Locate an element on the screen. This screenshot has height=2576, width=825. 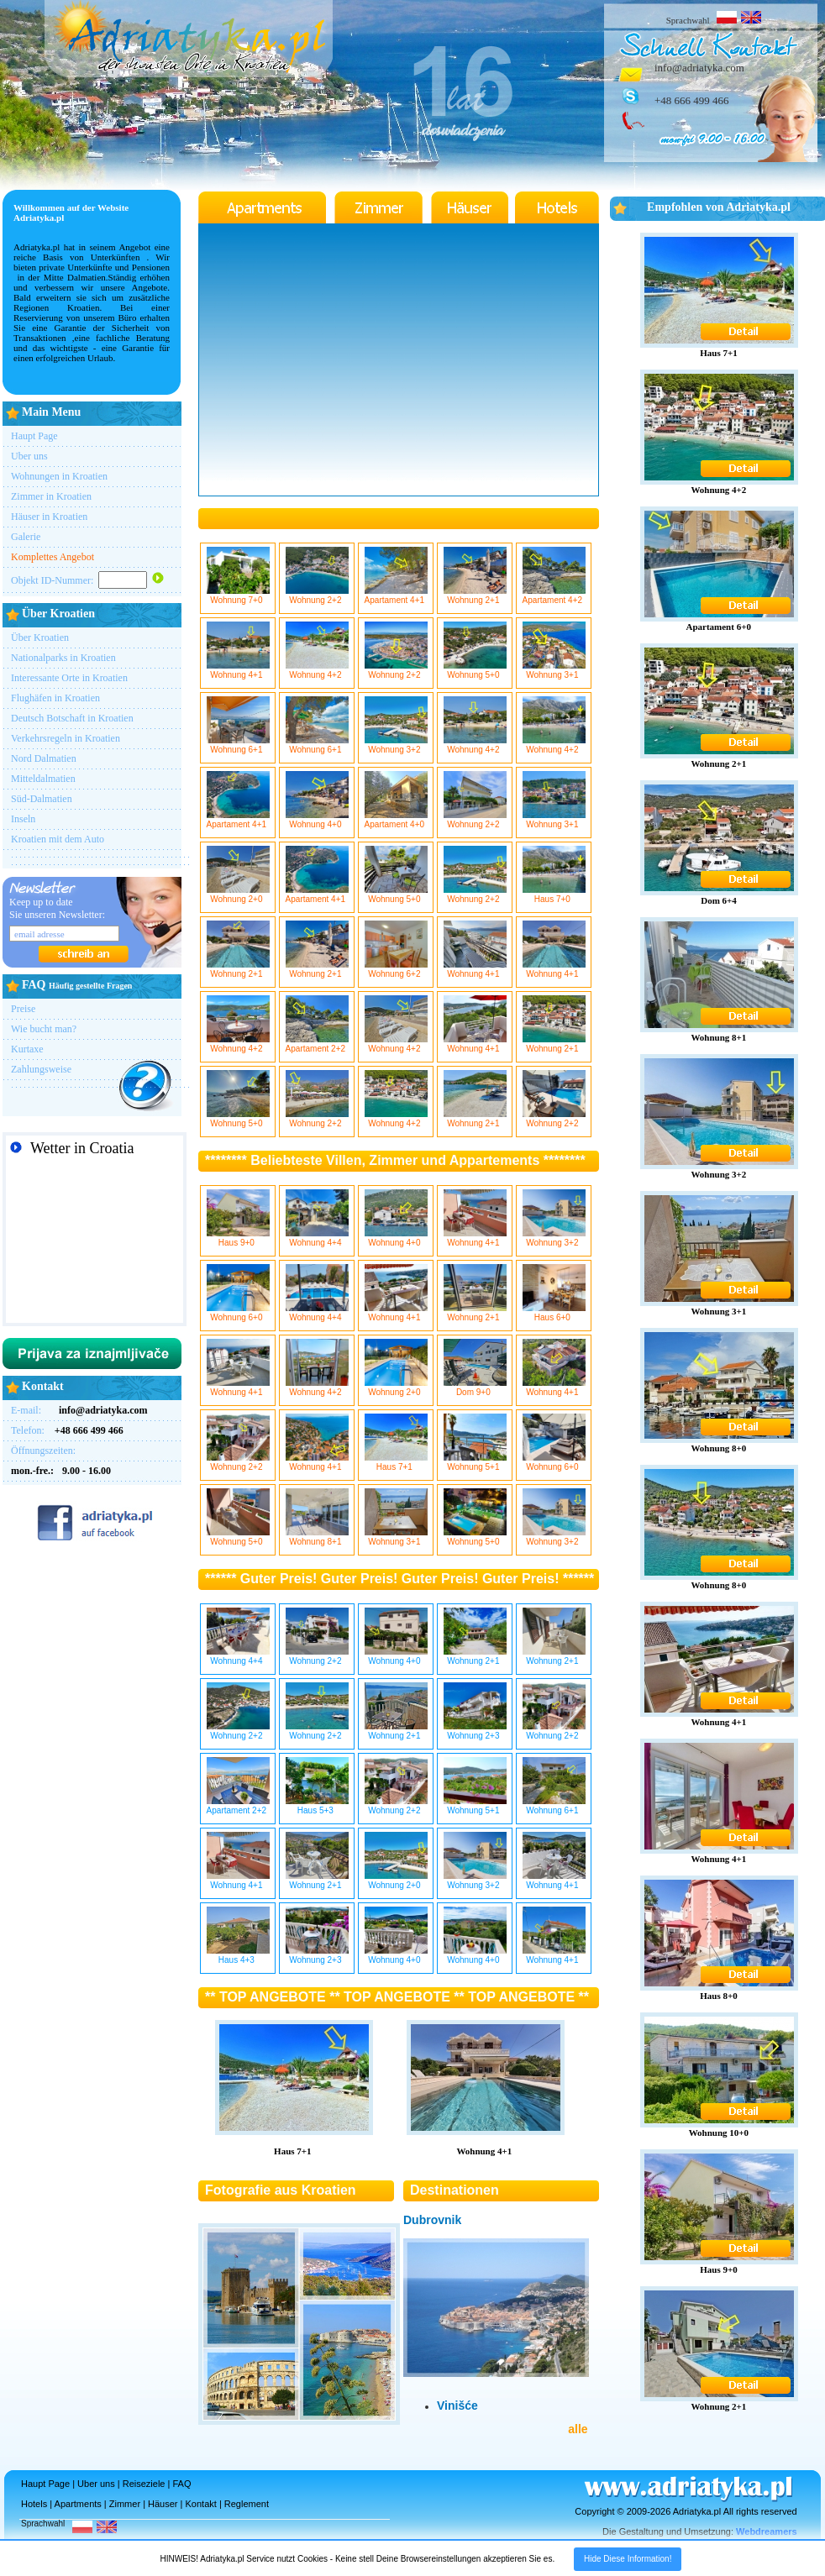
Haus 4+3 is located at coordinates (238, 1955).